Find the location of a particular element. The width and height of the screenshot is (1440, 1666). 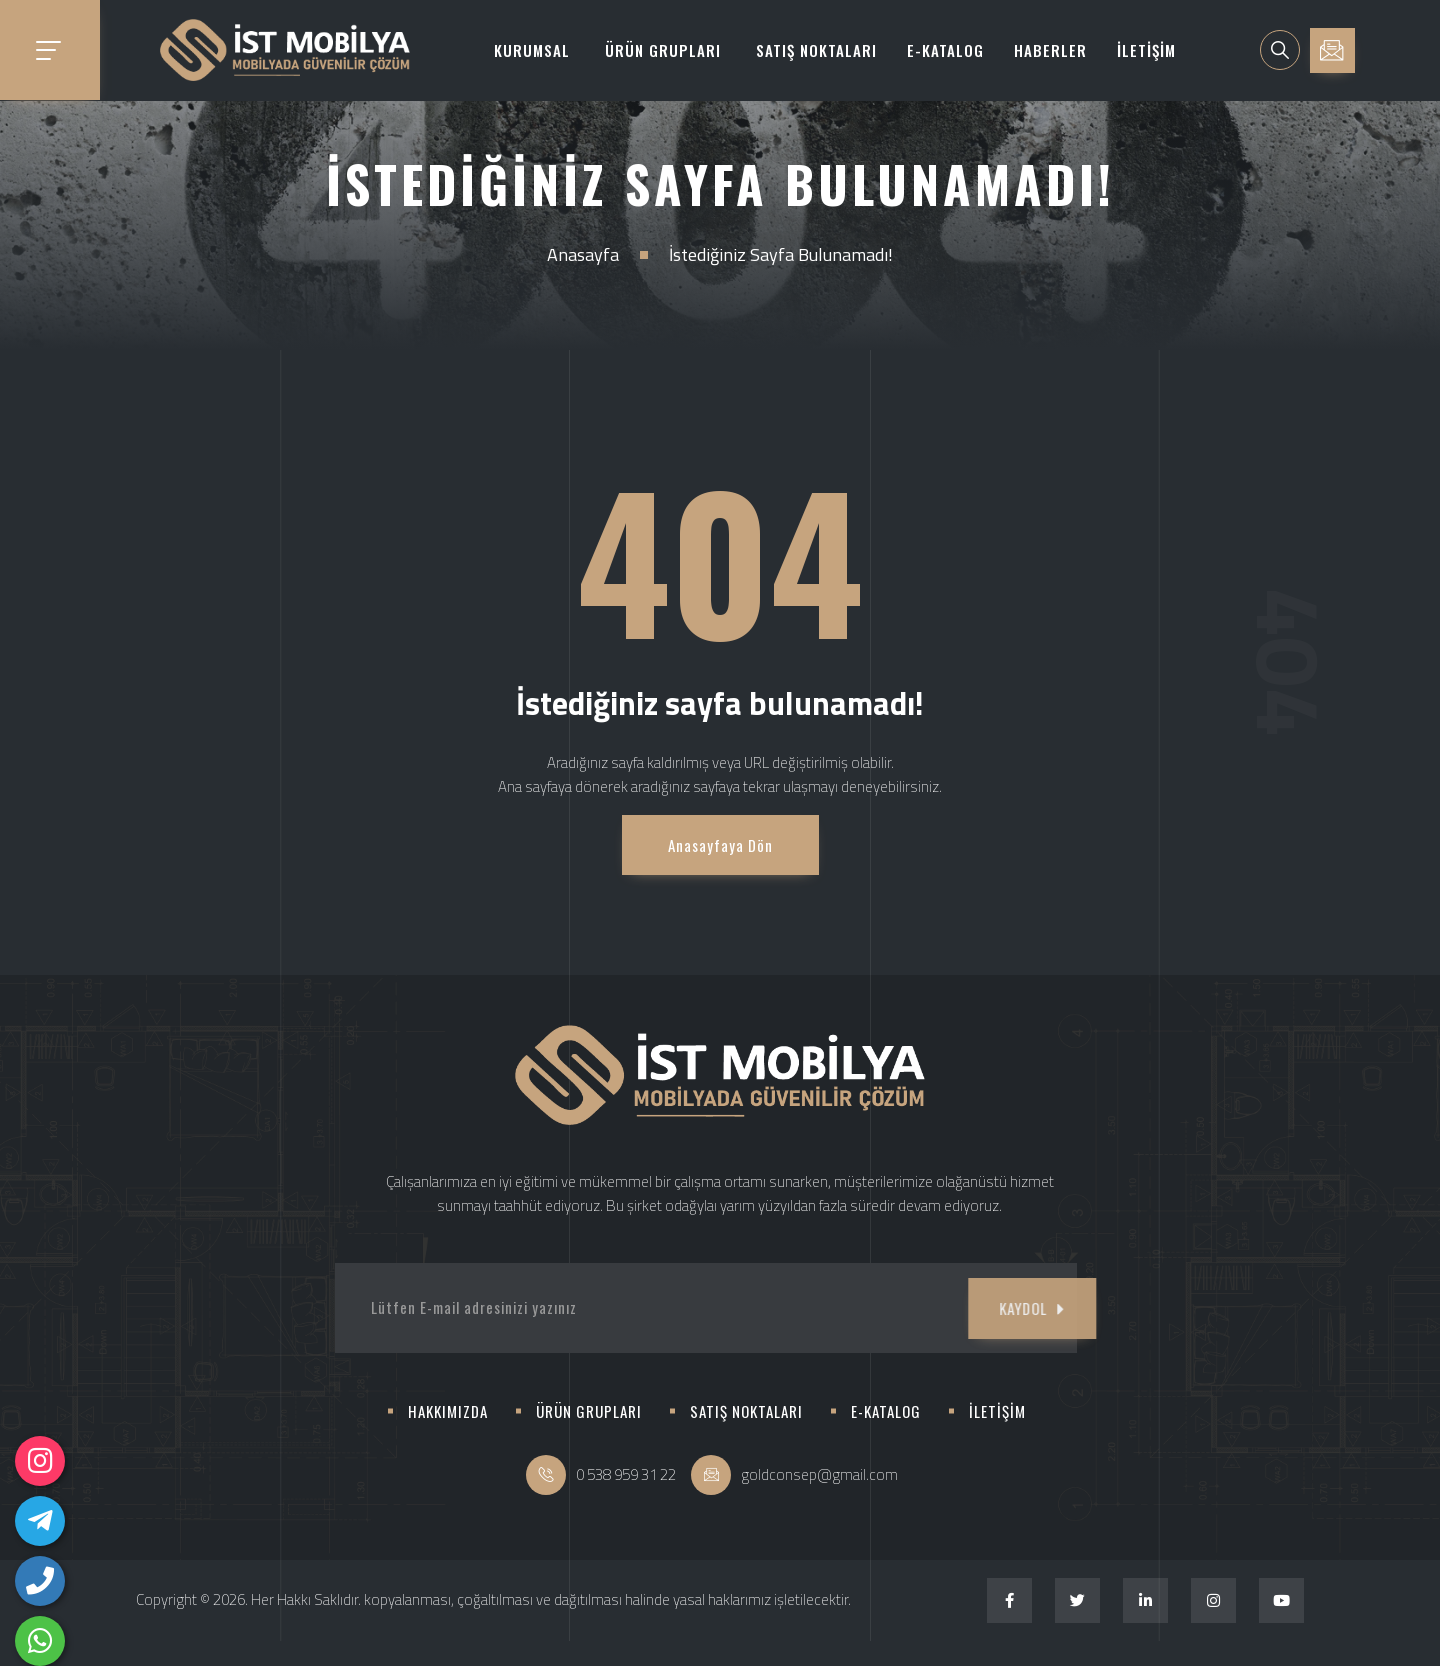

KURUMSAL is located at coordinates (532, 50).